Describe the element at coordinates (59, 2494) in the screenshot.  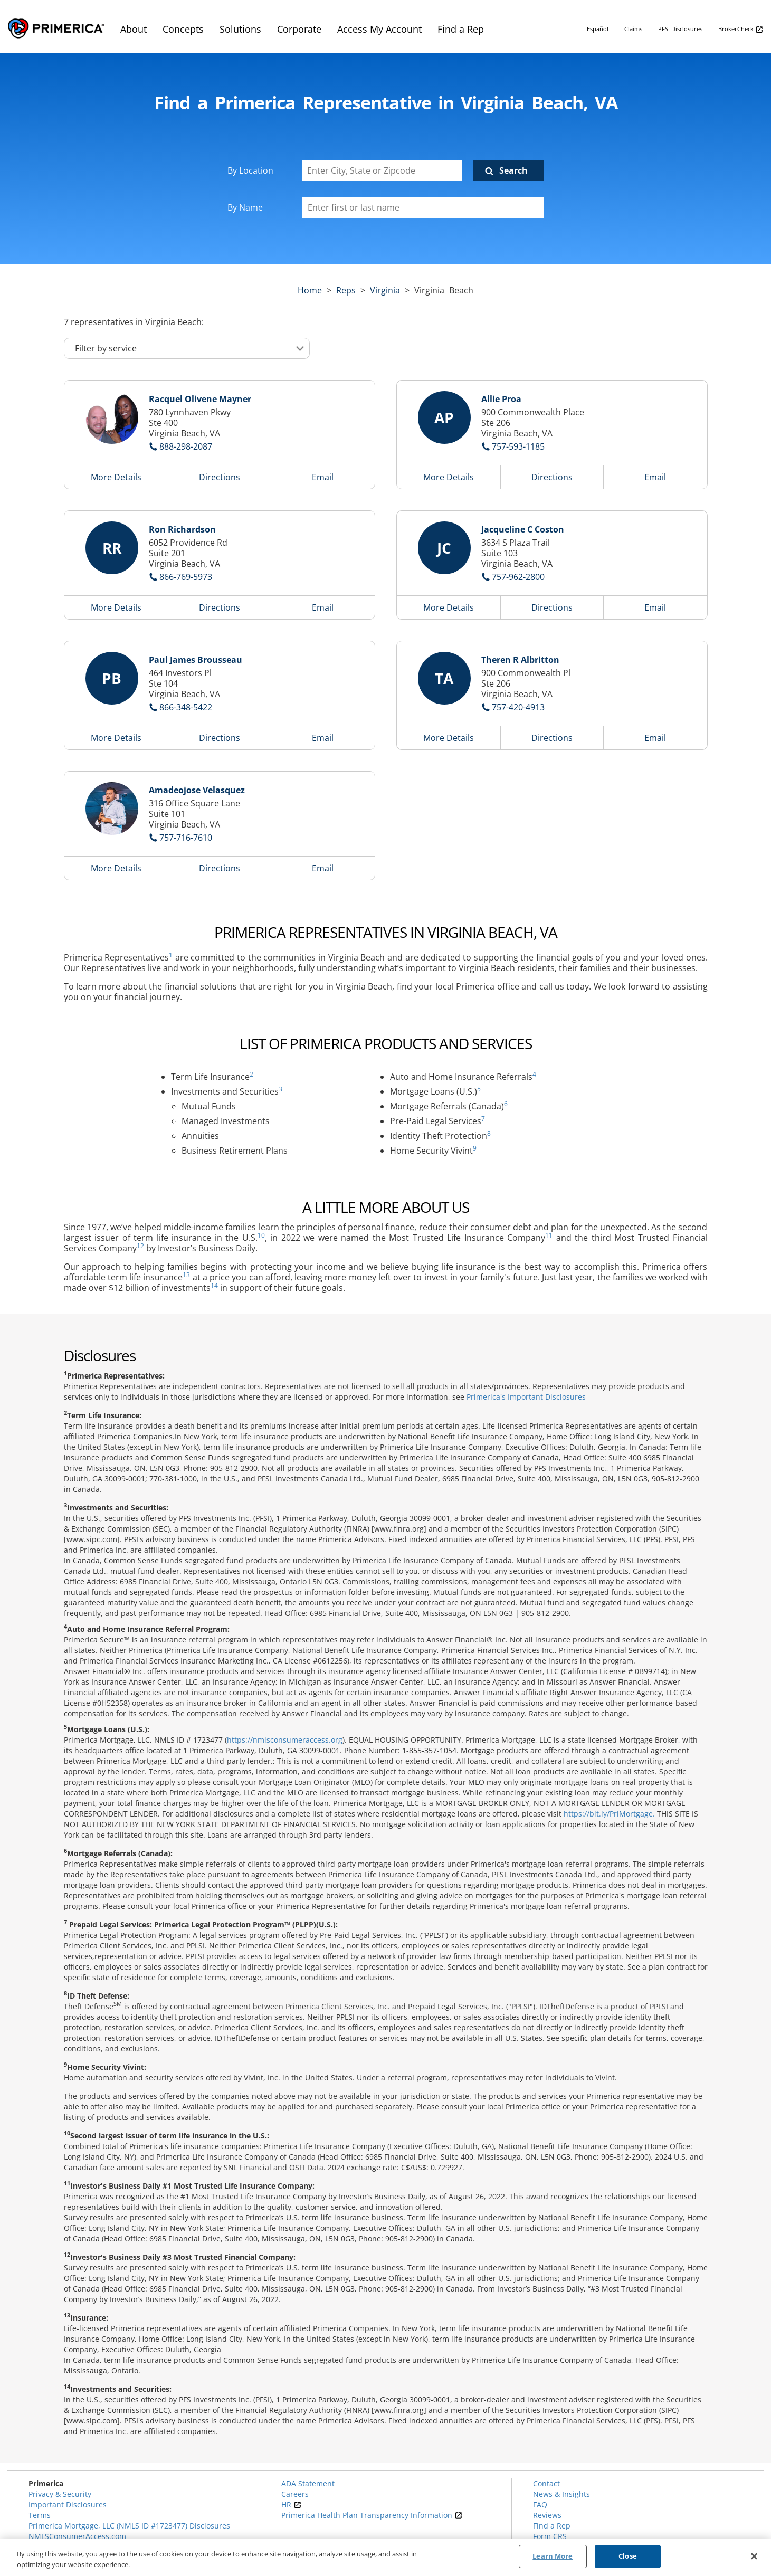
I see `Privacy & Security` at that location.